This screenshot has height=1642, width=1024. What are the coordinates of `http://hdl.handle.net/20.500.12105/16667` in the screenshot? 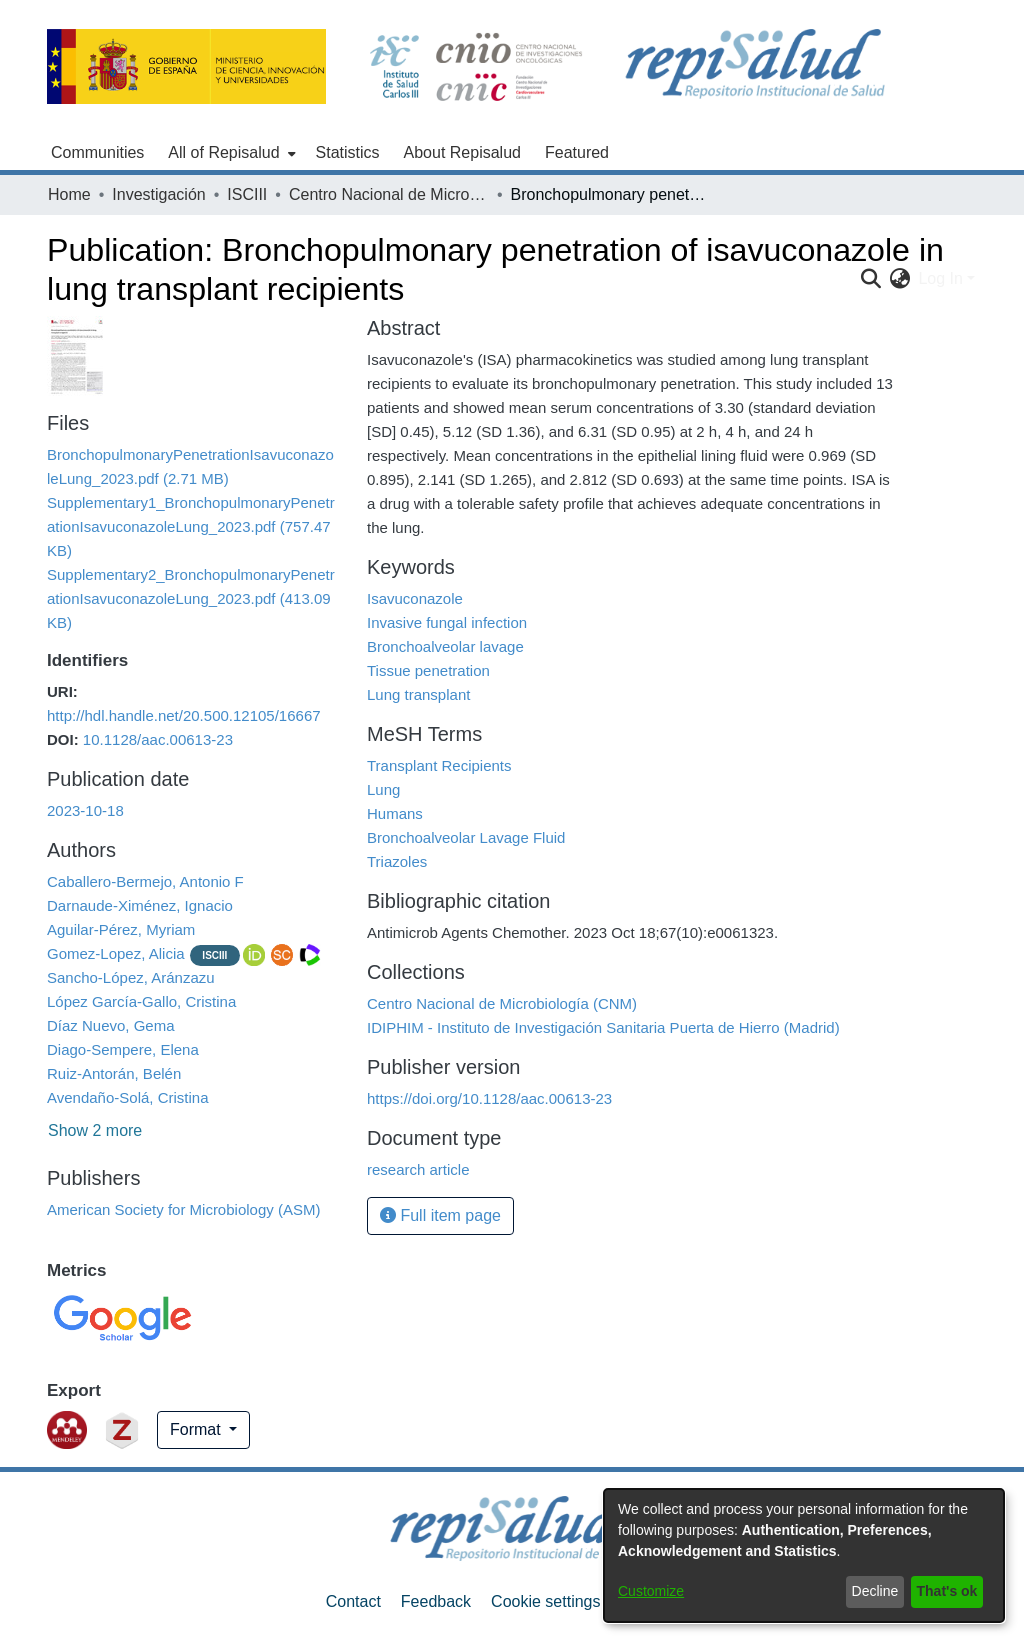 It's located at (184, 715).